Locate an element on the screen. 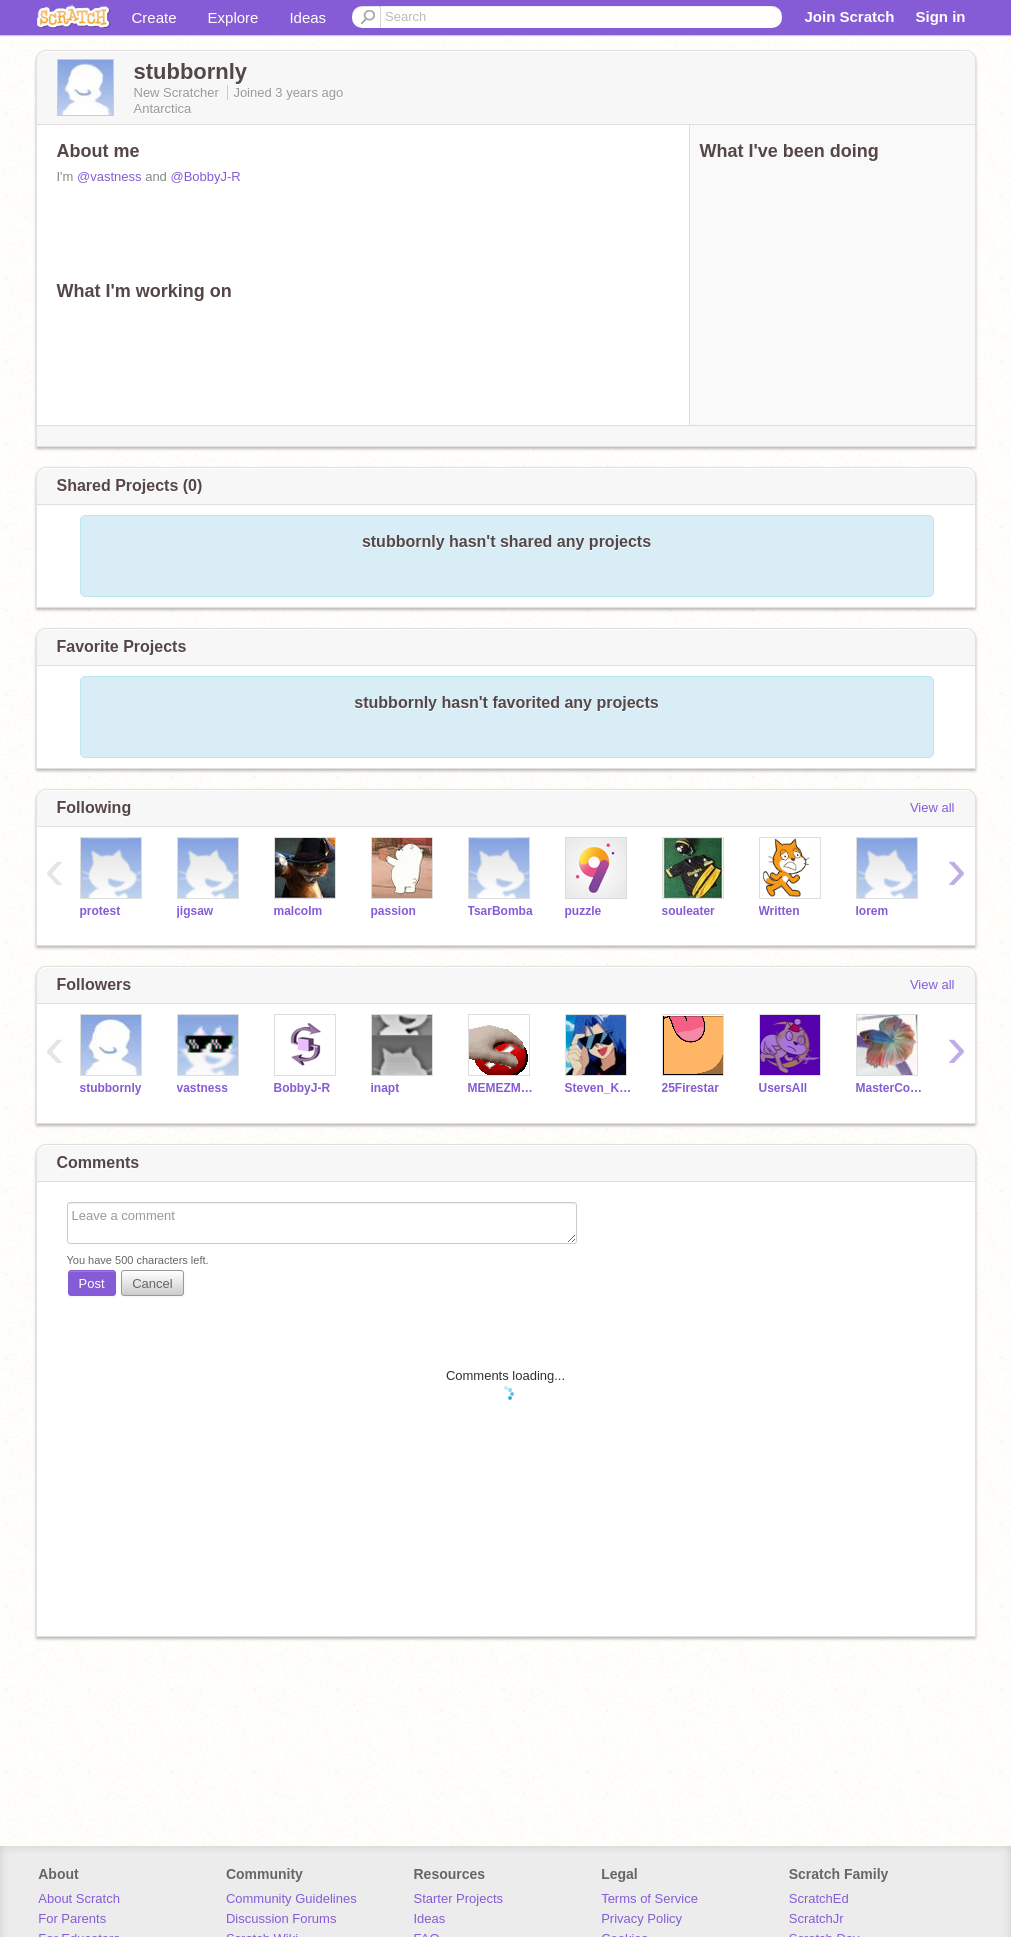 This screenshot has height=1937, width=1011. stubbornly is located at coordinates (111, 1088).